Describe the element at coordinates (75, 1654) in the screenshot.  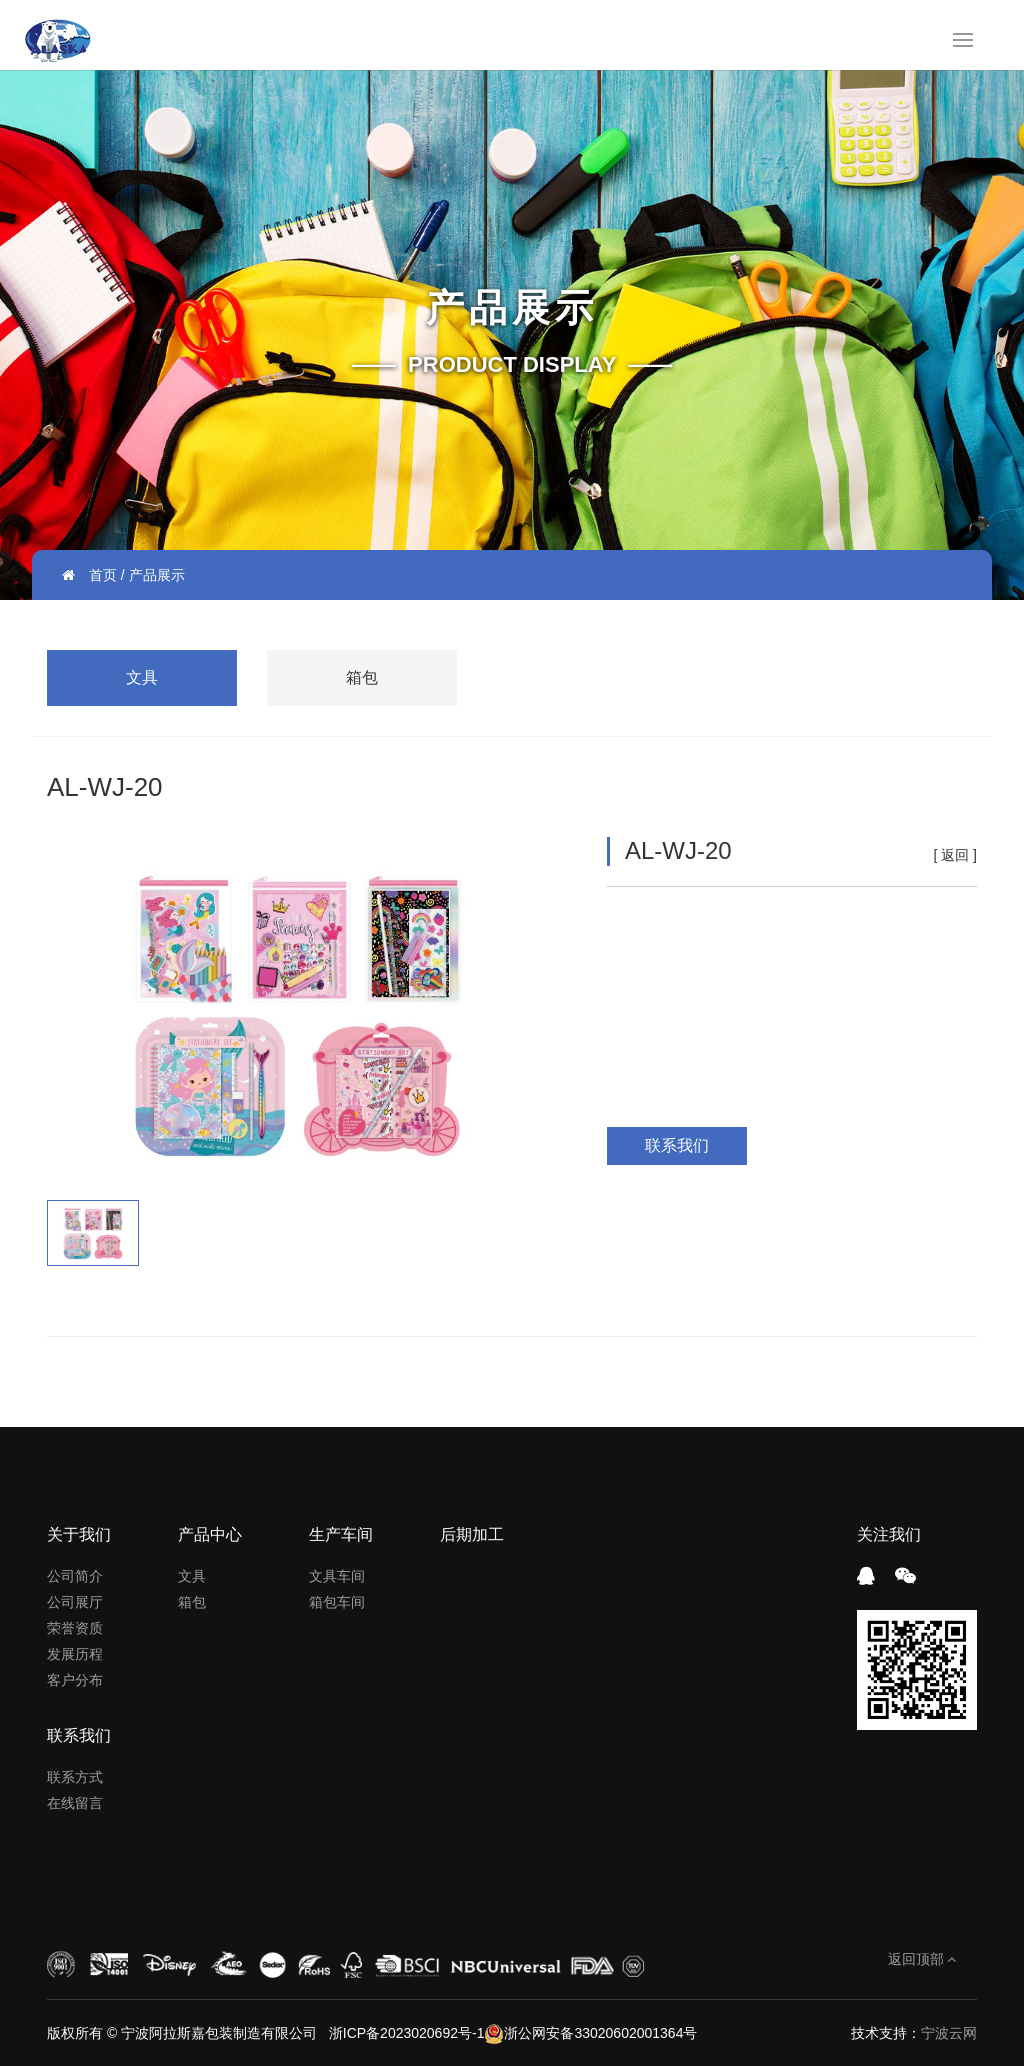
I see `发展历程` at that location.